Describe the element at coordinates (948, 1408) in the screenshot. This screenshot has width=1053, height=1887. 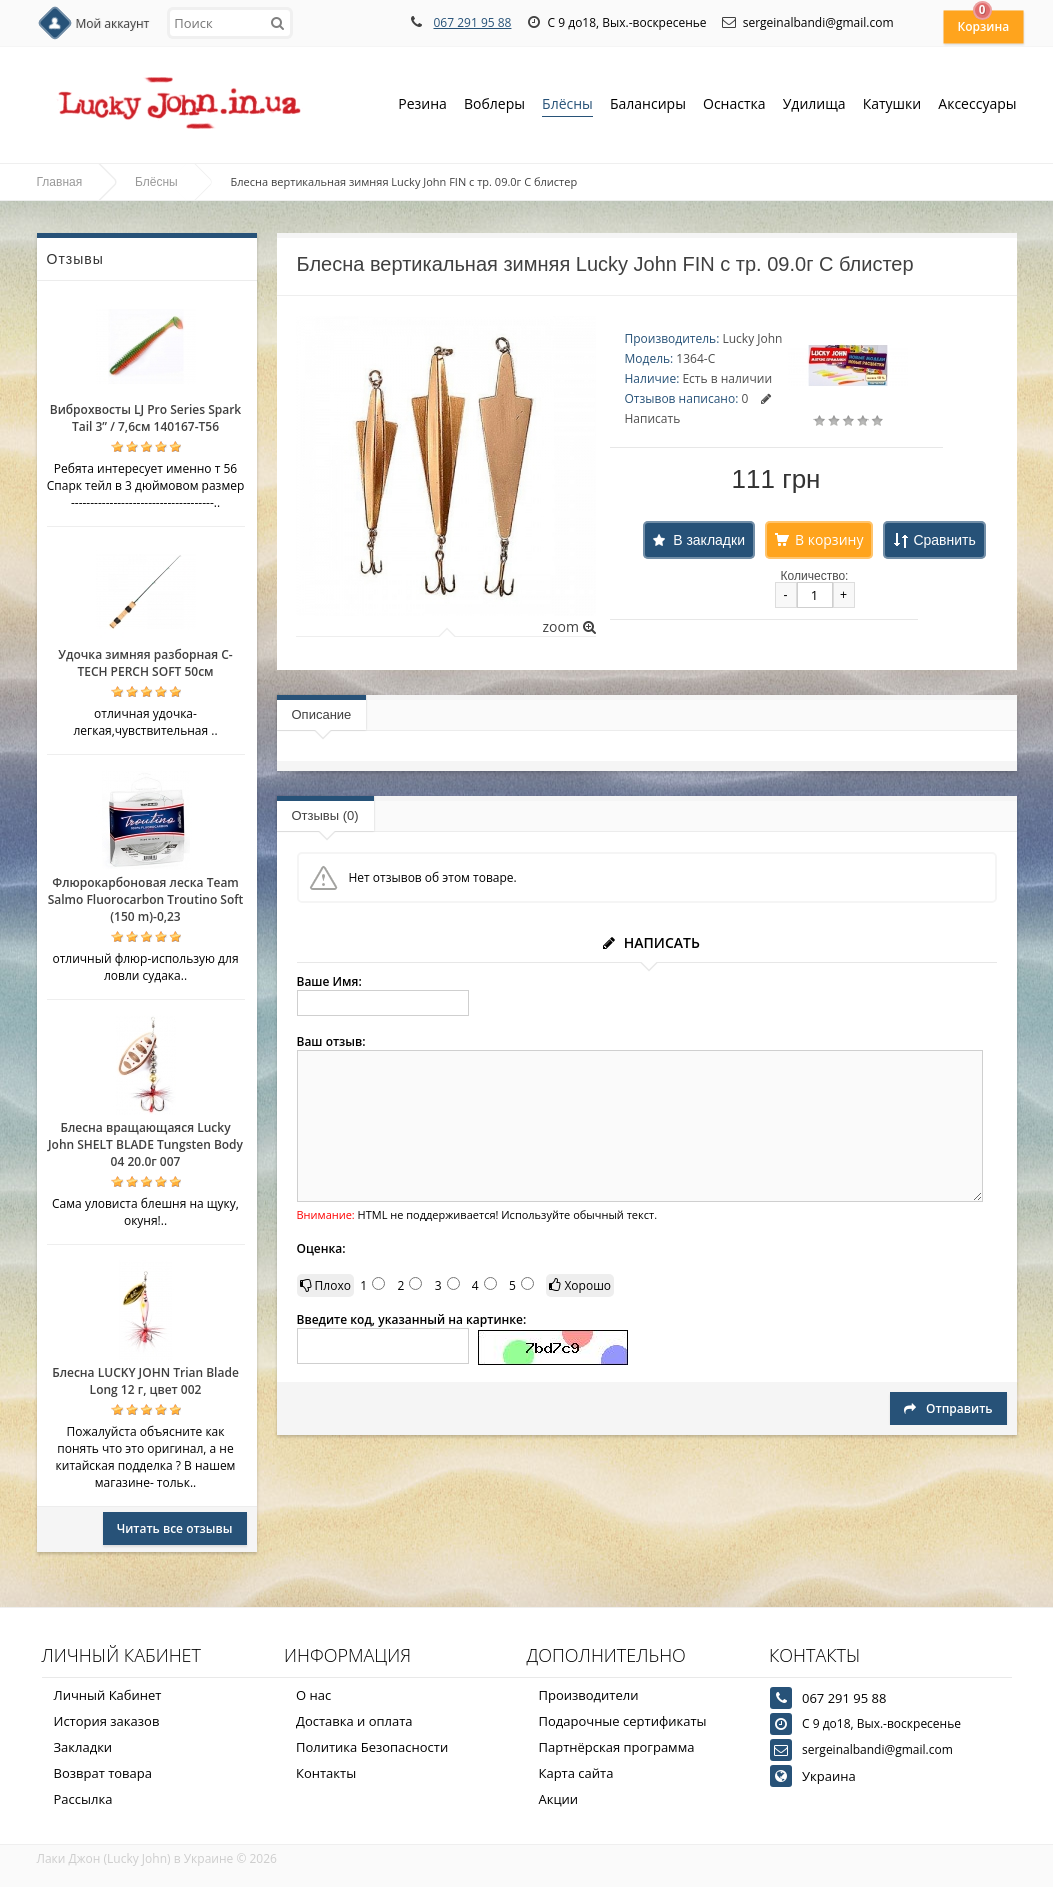
I see `Отправить` at that location.